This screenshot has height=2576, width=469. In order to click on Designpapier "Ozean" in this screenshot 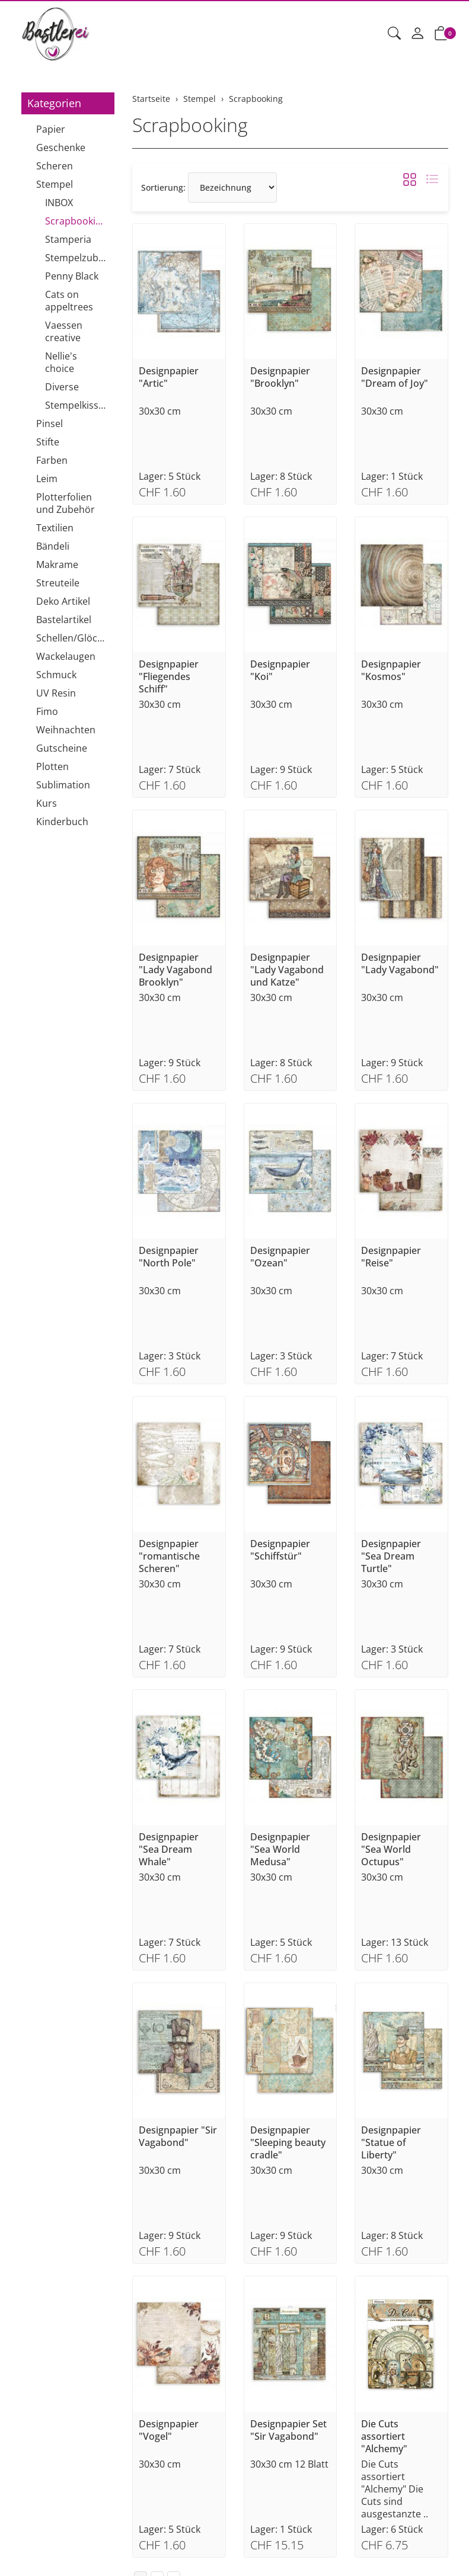, I will do `click(280, 1256)`.